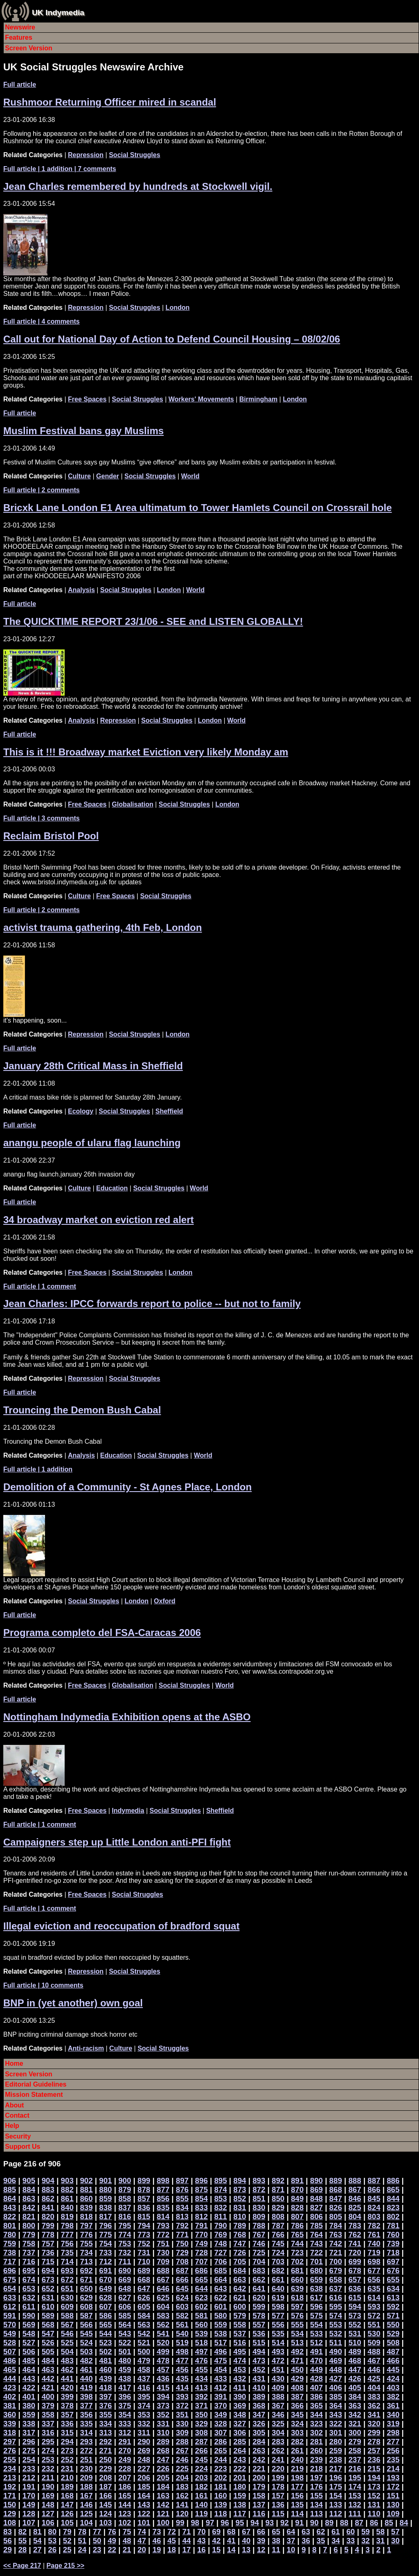  Describe the element at coordinates (86, 2297) in the screenshot. I see `629` at that location.